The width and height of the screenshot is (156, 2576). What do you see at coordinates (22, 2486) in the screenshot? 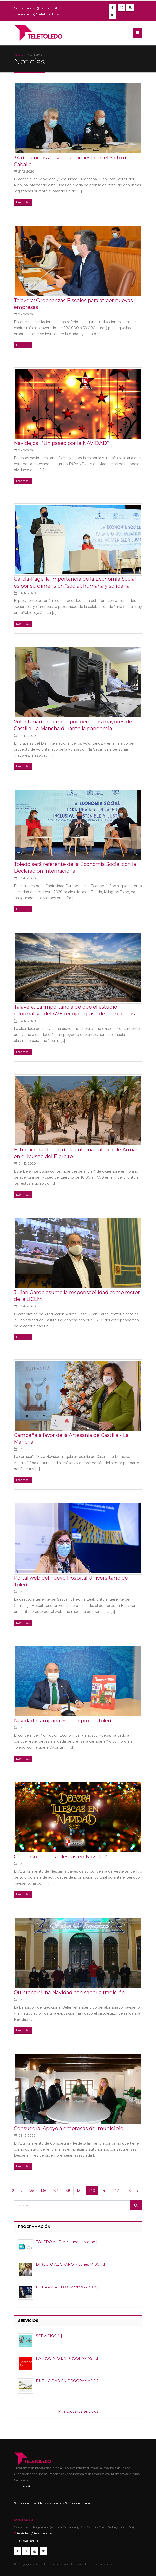
I see `Leer más` at bounding box center [22, 2486].